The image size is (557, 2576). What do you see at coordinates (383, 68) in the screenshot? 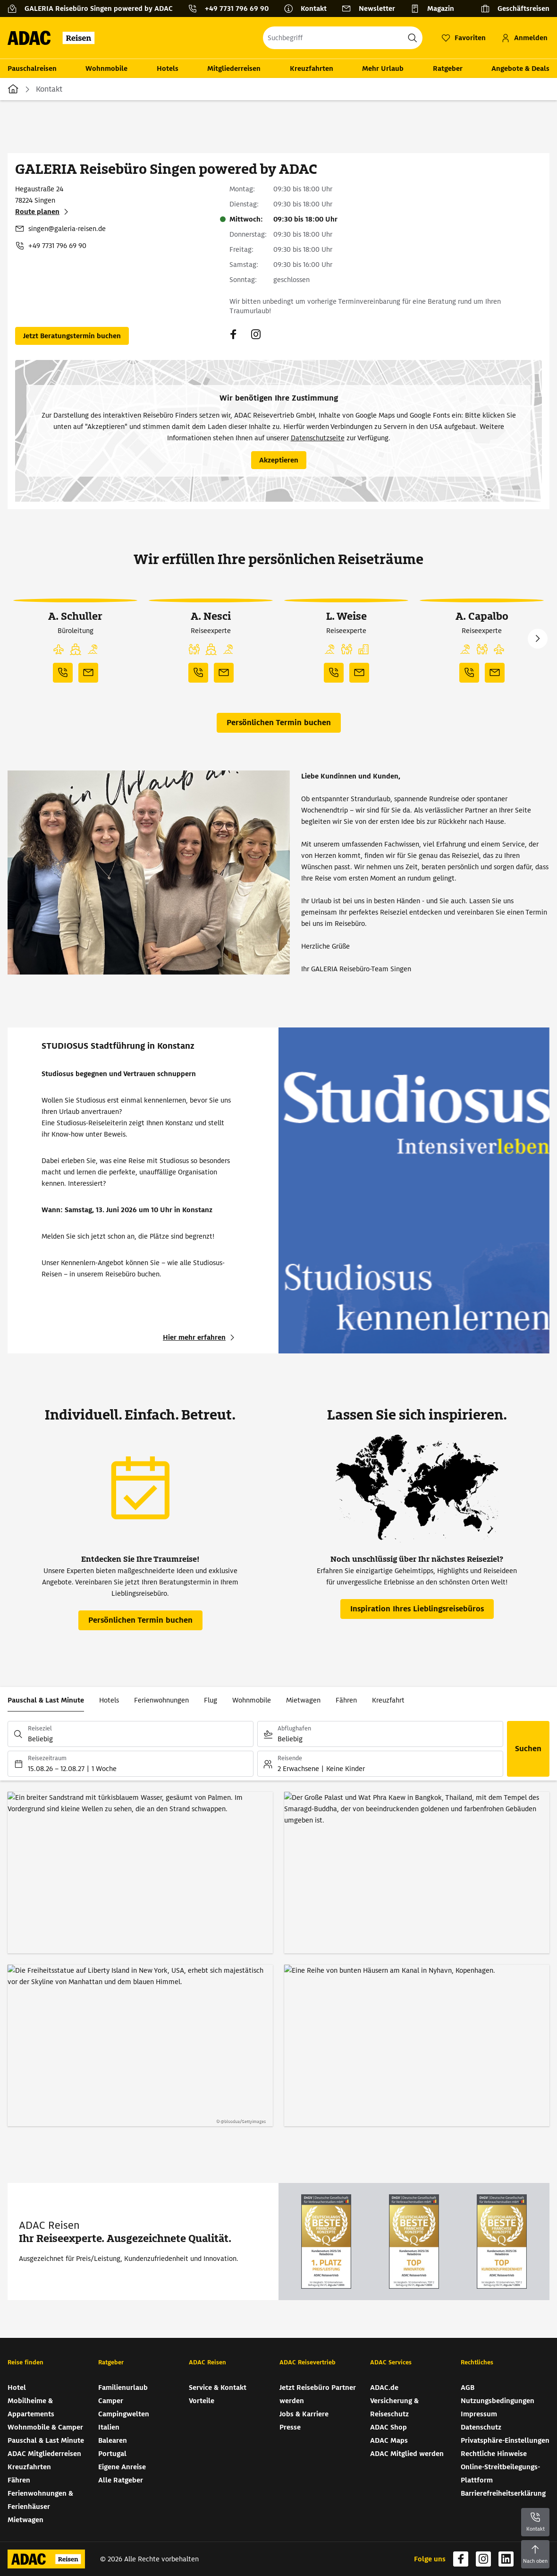
I see `Mehr Urlaub` at bounding box center [383, 68].